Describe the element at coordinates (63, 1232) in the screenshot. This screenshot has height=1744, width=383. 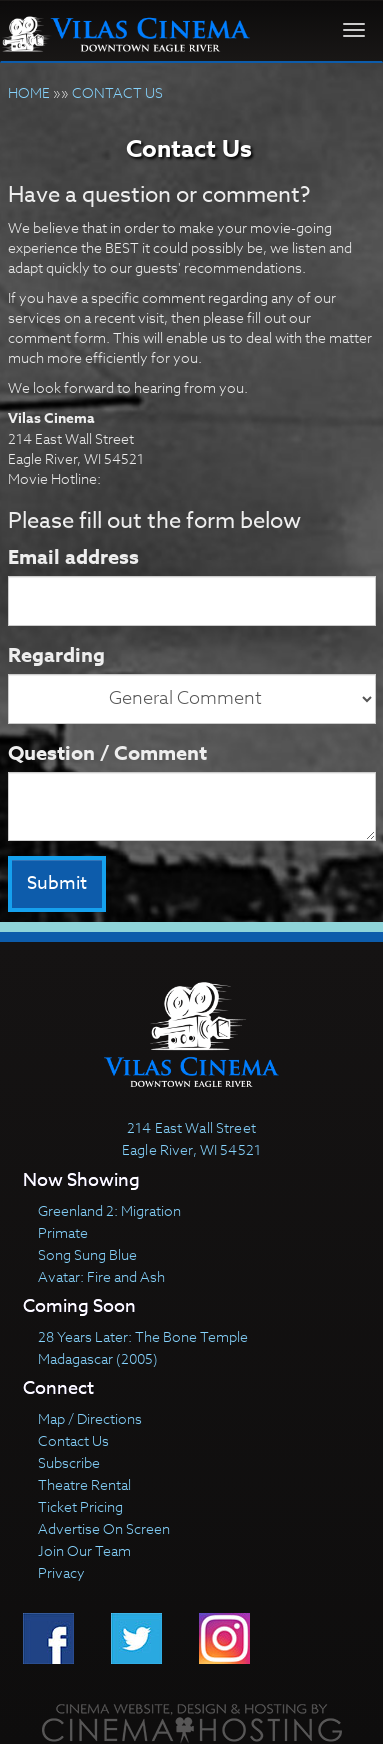
I see `Primate` at that location.